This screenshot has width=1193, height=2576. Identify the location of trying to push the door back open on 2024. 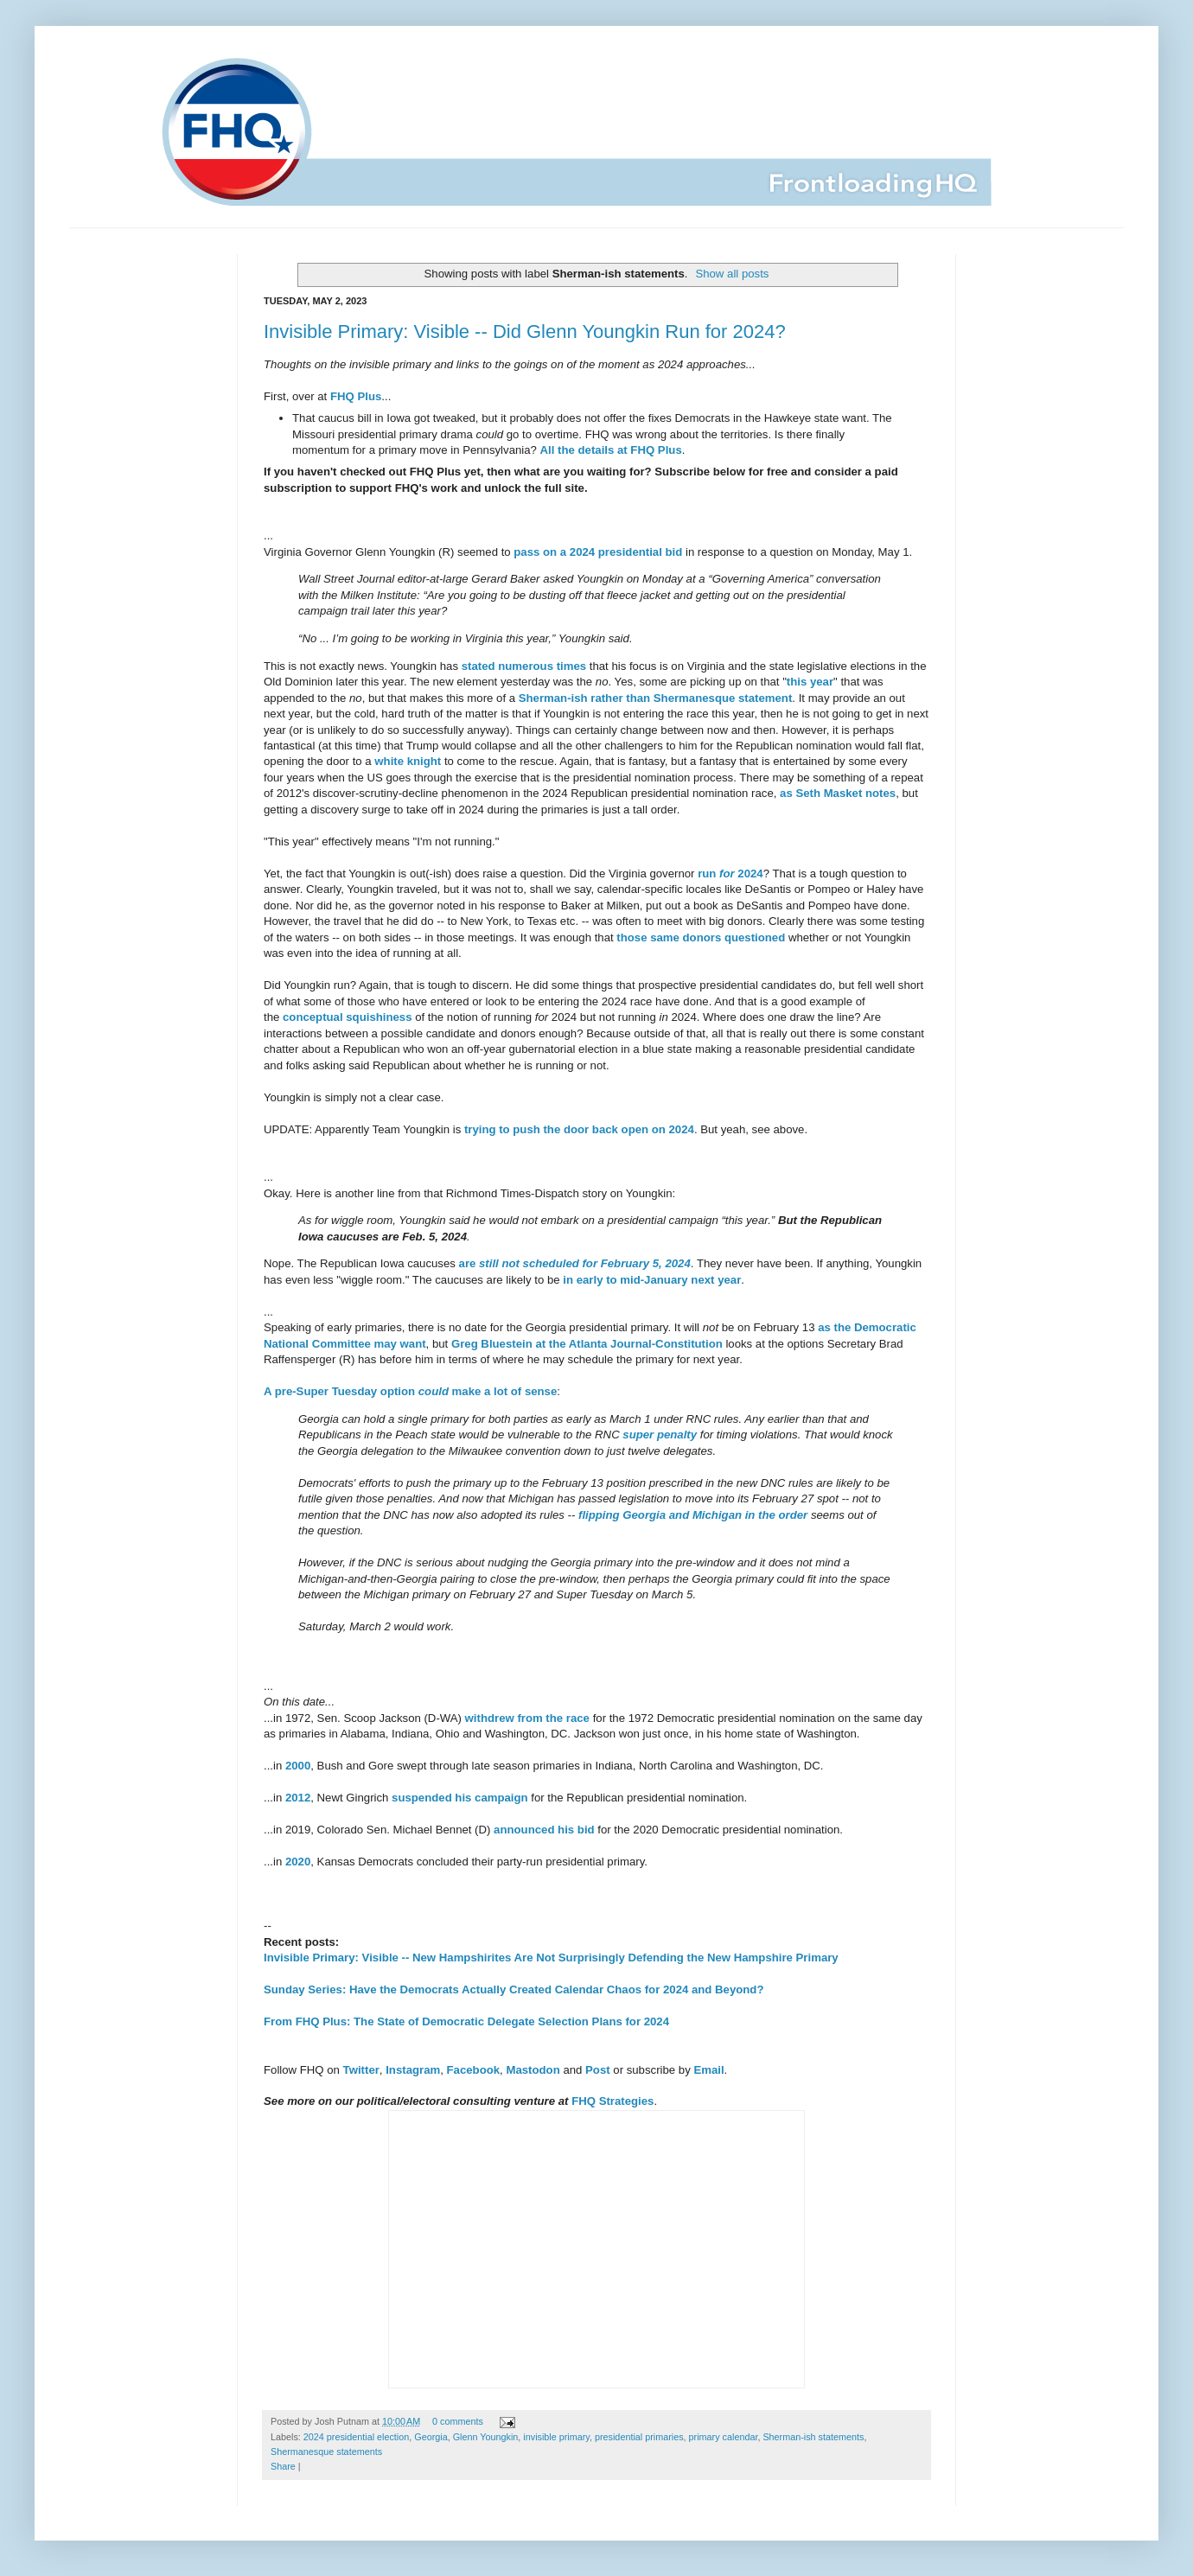
(579, 1129).